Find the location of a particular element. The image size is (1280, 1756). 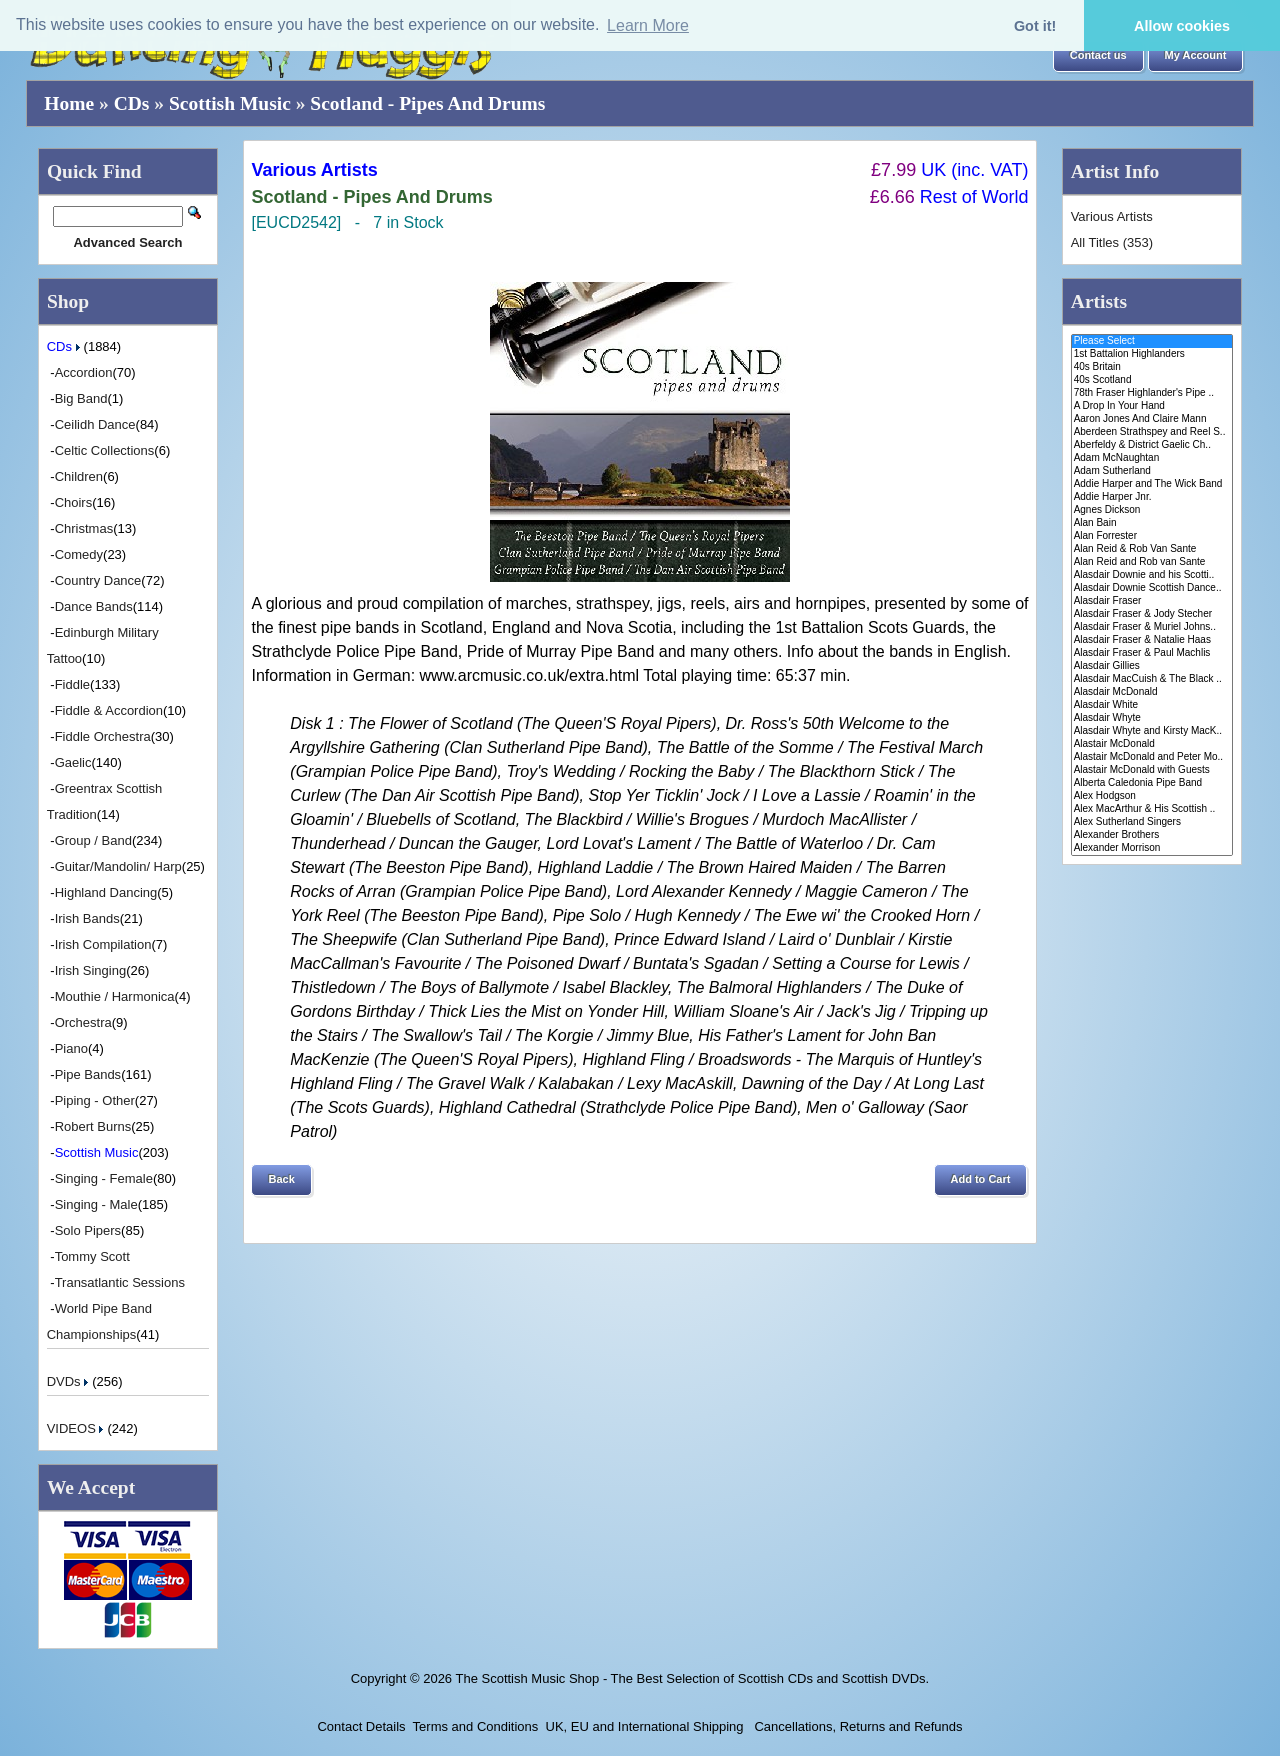

Addie Harper Jnr. is located at coordinates (1152, 497).